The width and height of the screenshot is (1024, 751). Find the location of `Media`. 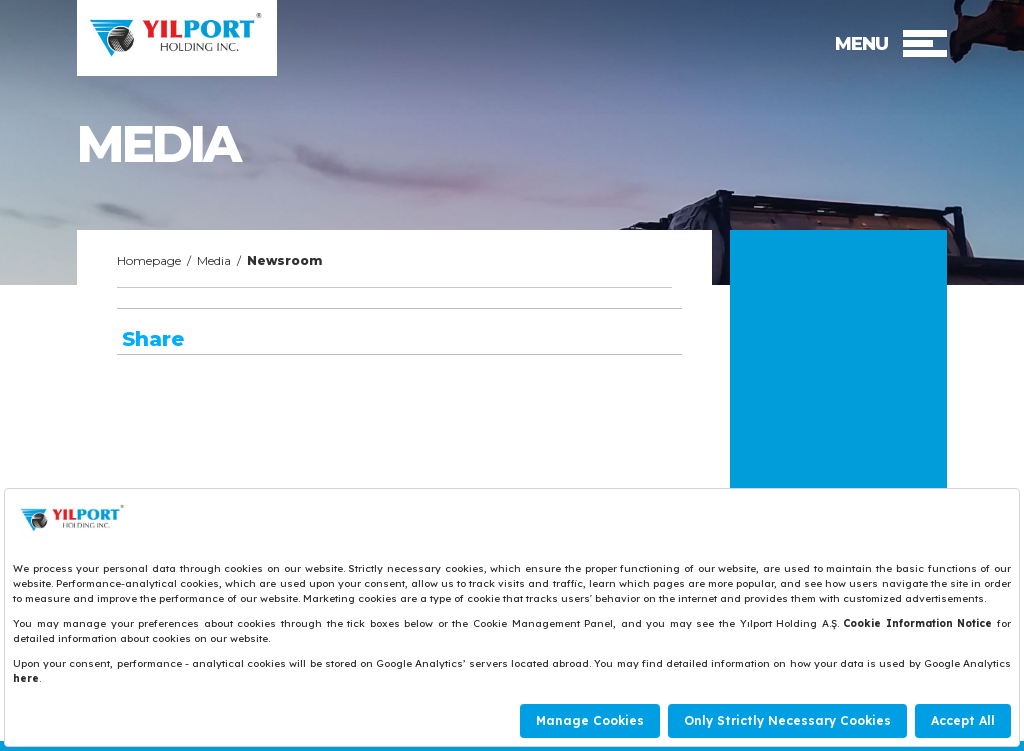

Media is located at coordinates (214, 260).